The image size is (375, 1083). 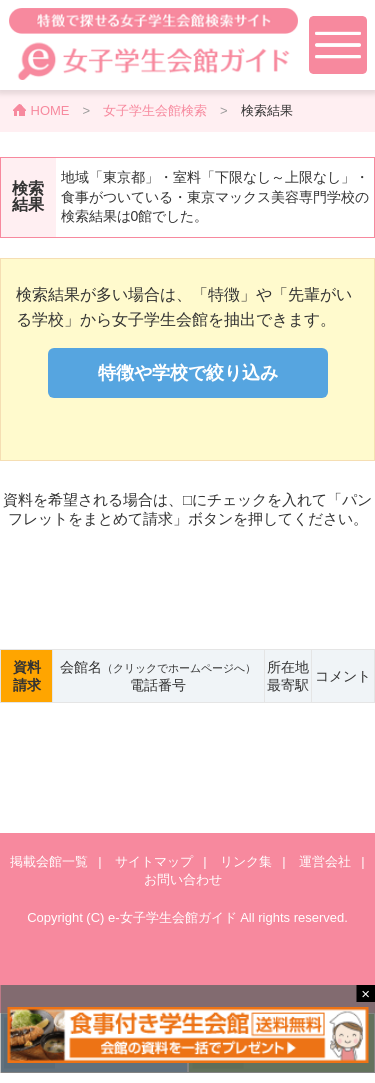 What do you see at coordinates (325, 861) in the screenshot?
I see `運営会社` at bounding box center [325, 861].